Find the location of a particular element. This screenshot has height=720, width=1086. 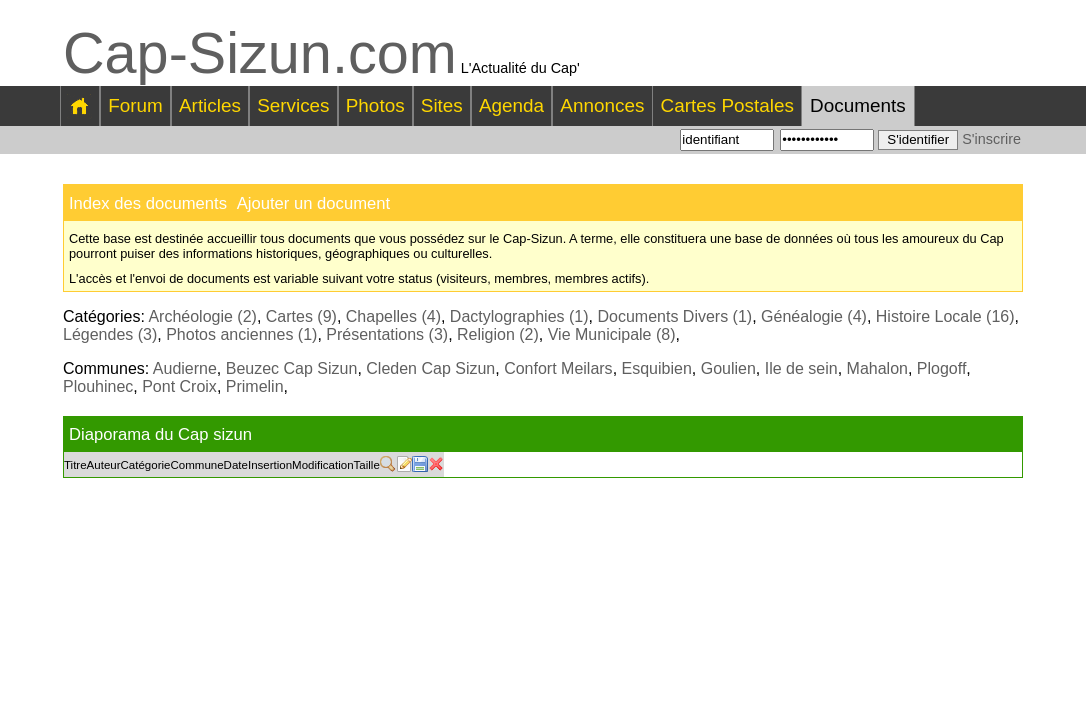

Photos anciennes (1) is located at coordinates (241, 334).